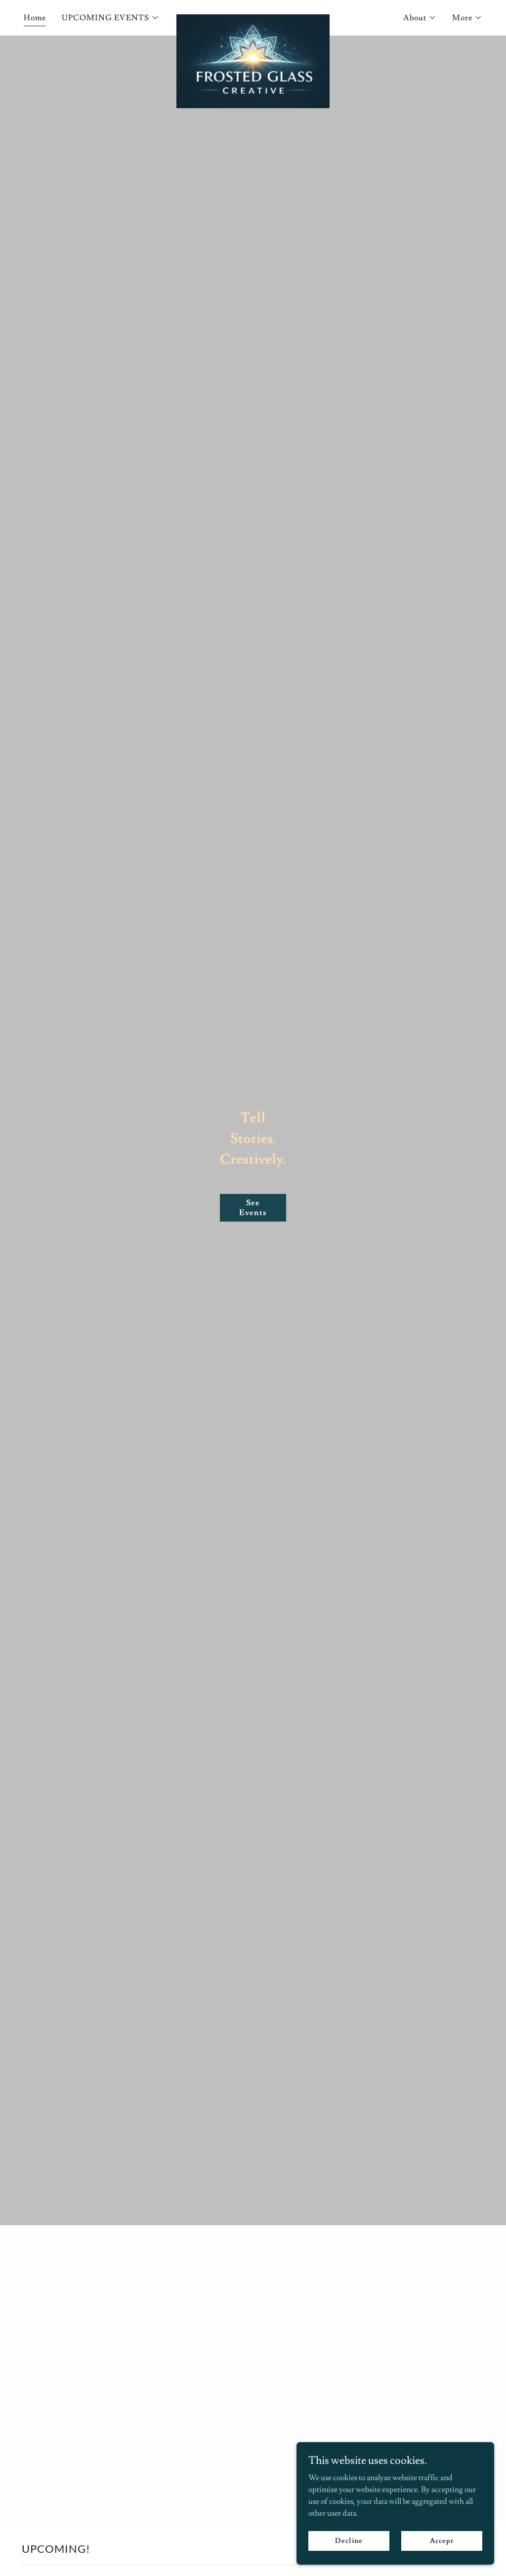 This screenshot has height=2576, width=506. Describe the element at coordinates (35, 18) in the screenshot. I see `Home [link]` at that location.